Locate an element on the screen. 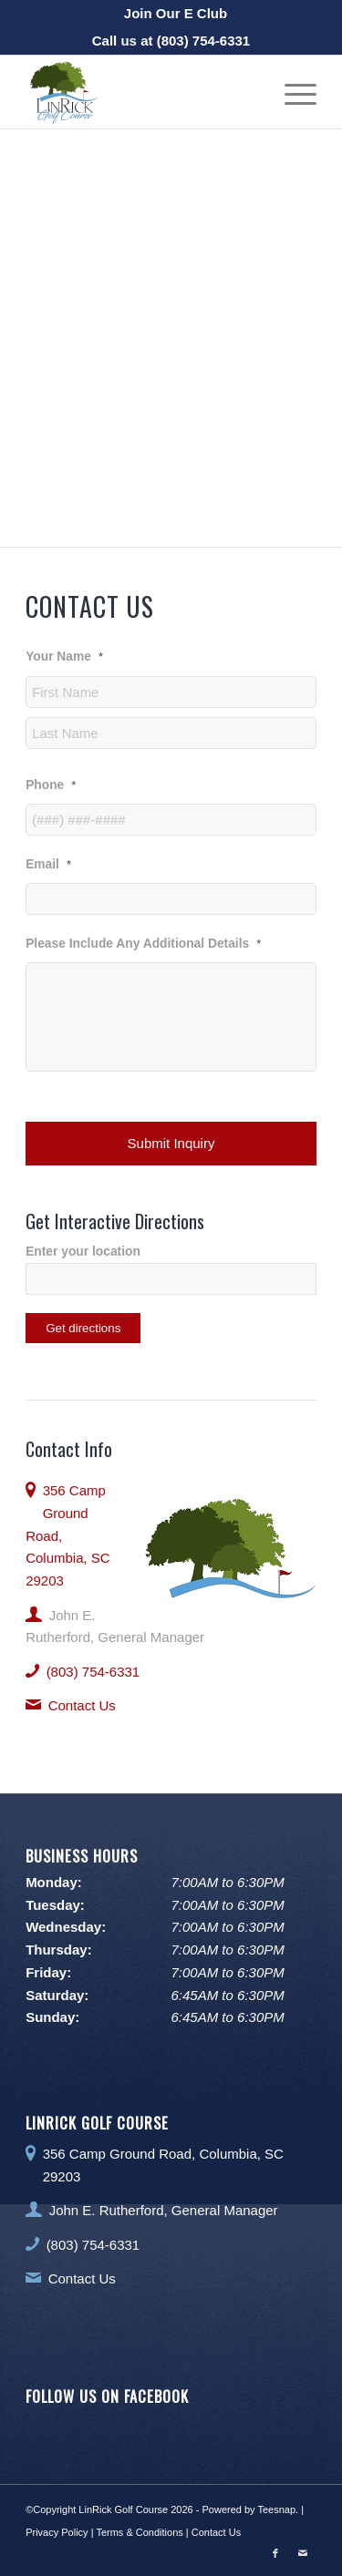 The image size is (342, 2576). Email is located at coordinates (48, 864).